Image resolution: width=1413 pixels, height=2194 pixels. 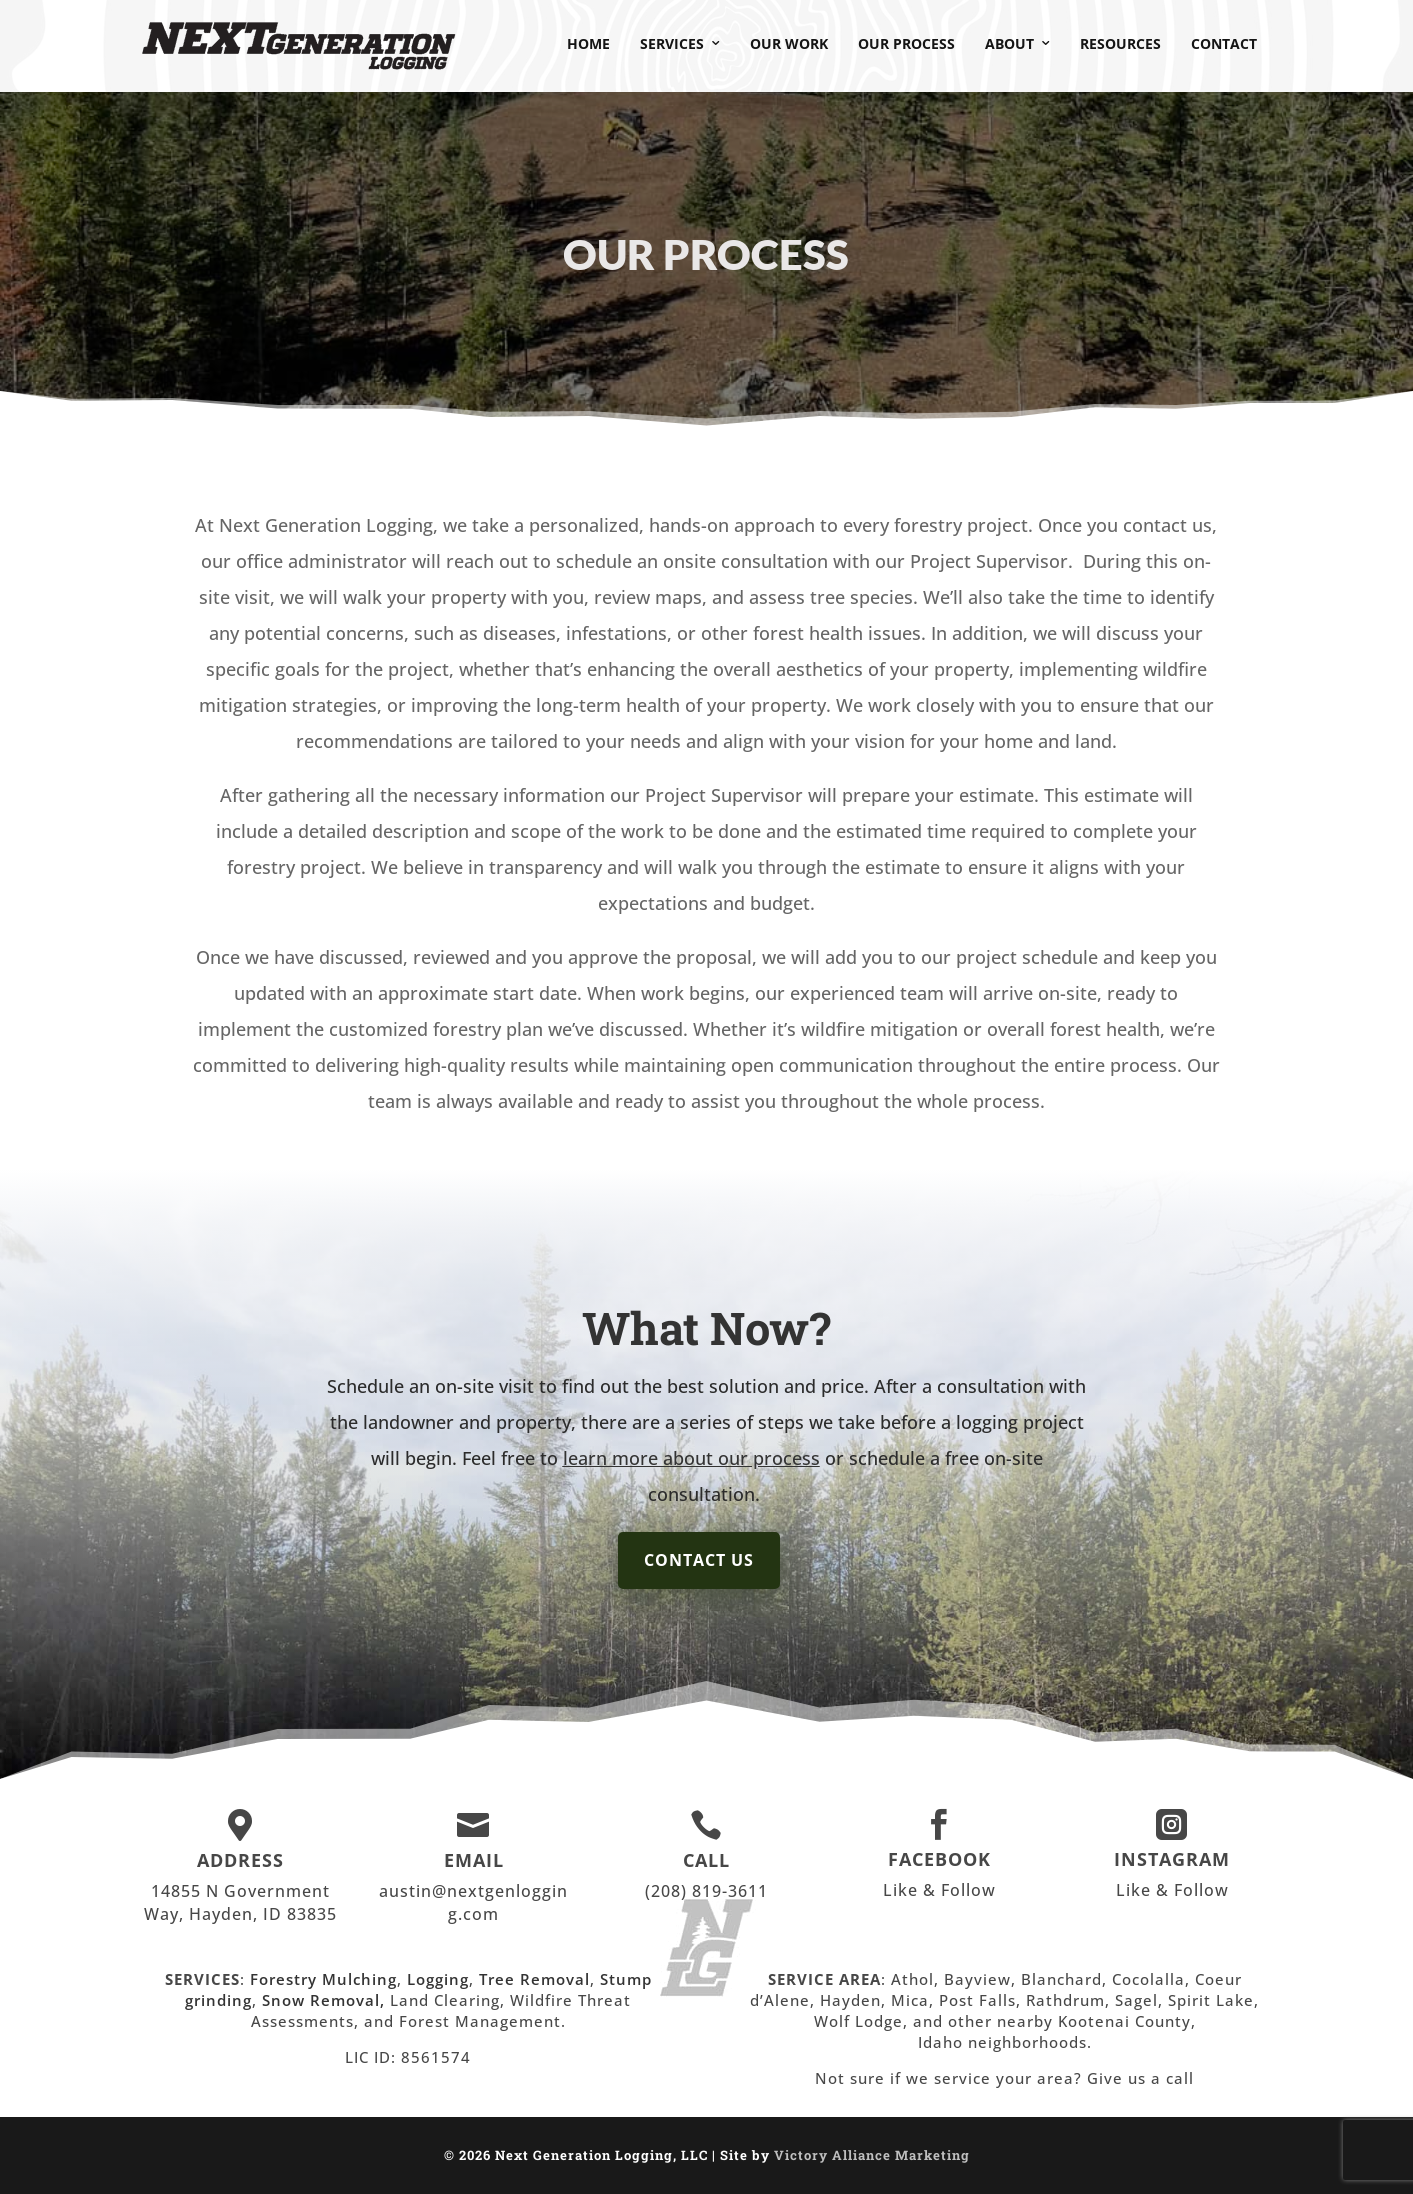 I want to click on About, so click(x=1009, y=43).